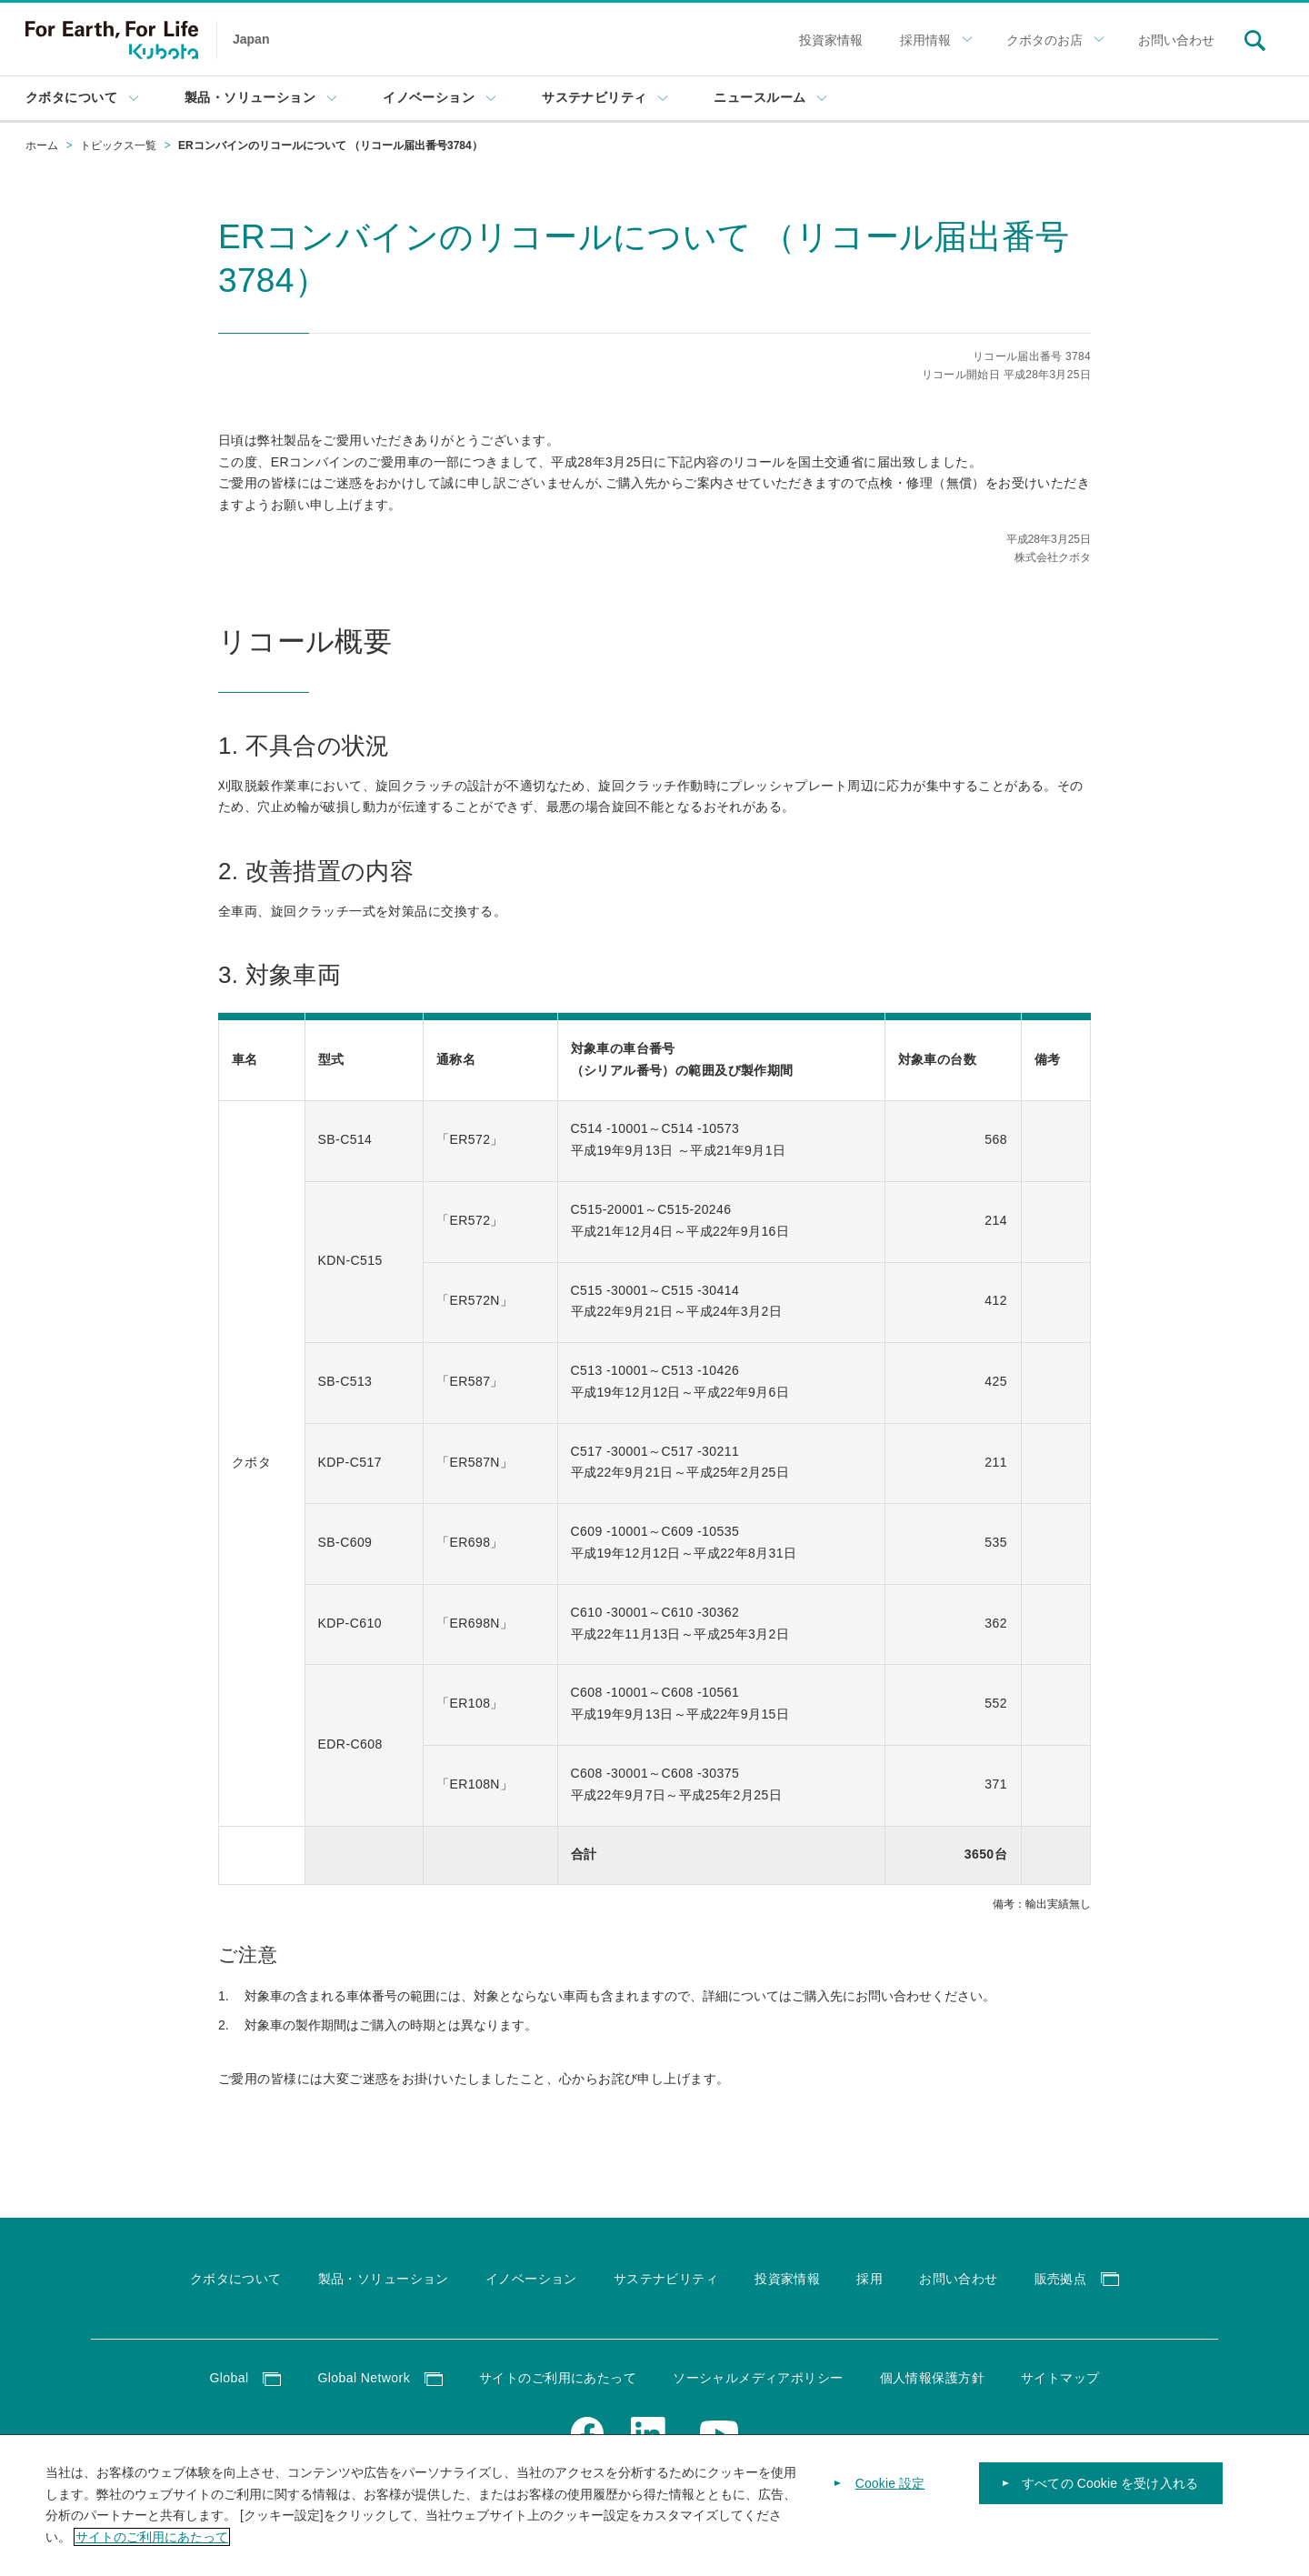 The image size is (1309, 2576). What do you see at coordinates (151, 2537) in the screenshot?
I see `サイトのご利用にあたって [あなたのプライバシーを守るための詳細設定]` at bounding box center [151, 2537].